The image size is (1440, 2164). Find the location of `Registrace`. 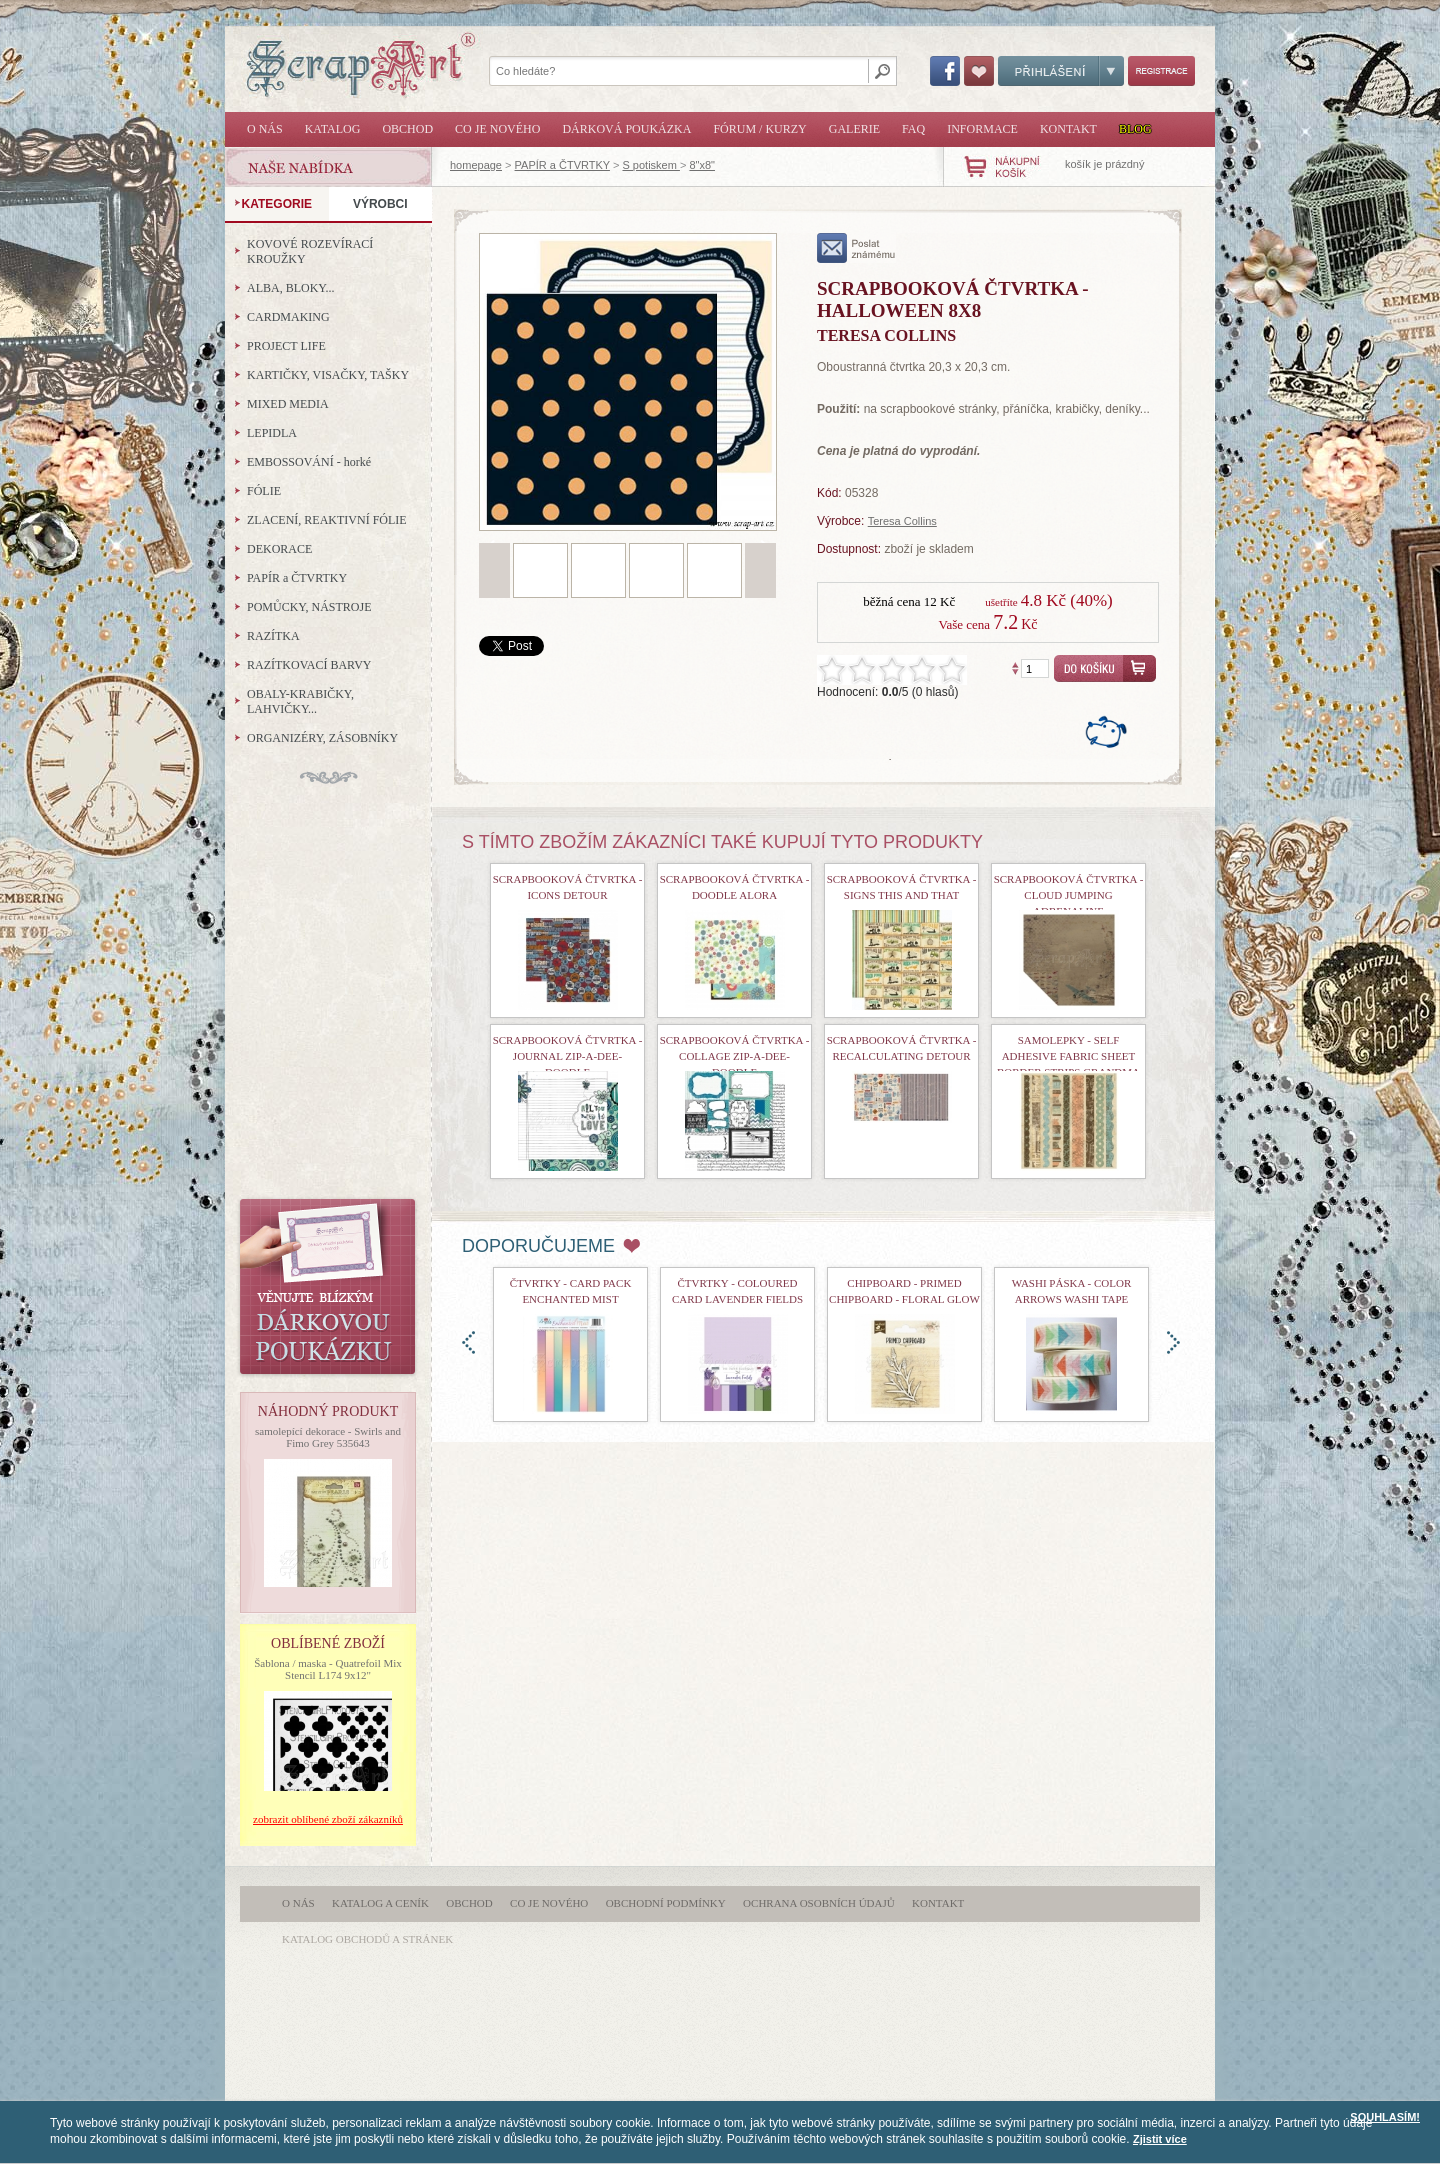

Registrace is located at coordinates (1161, 71).